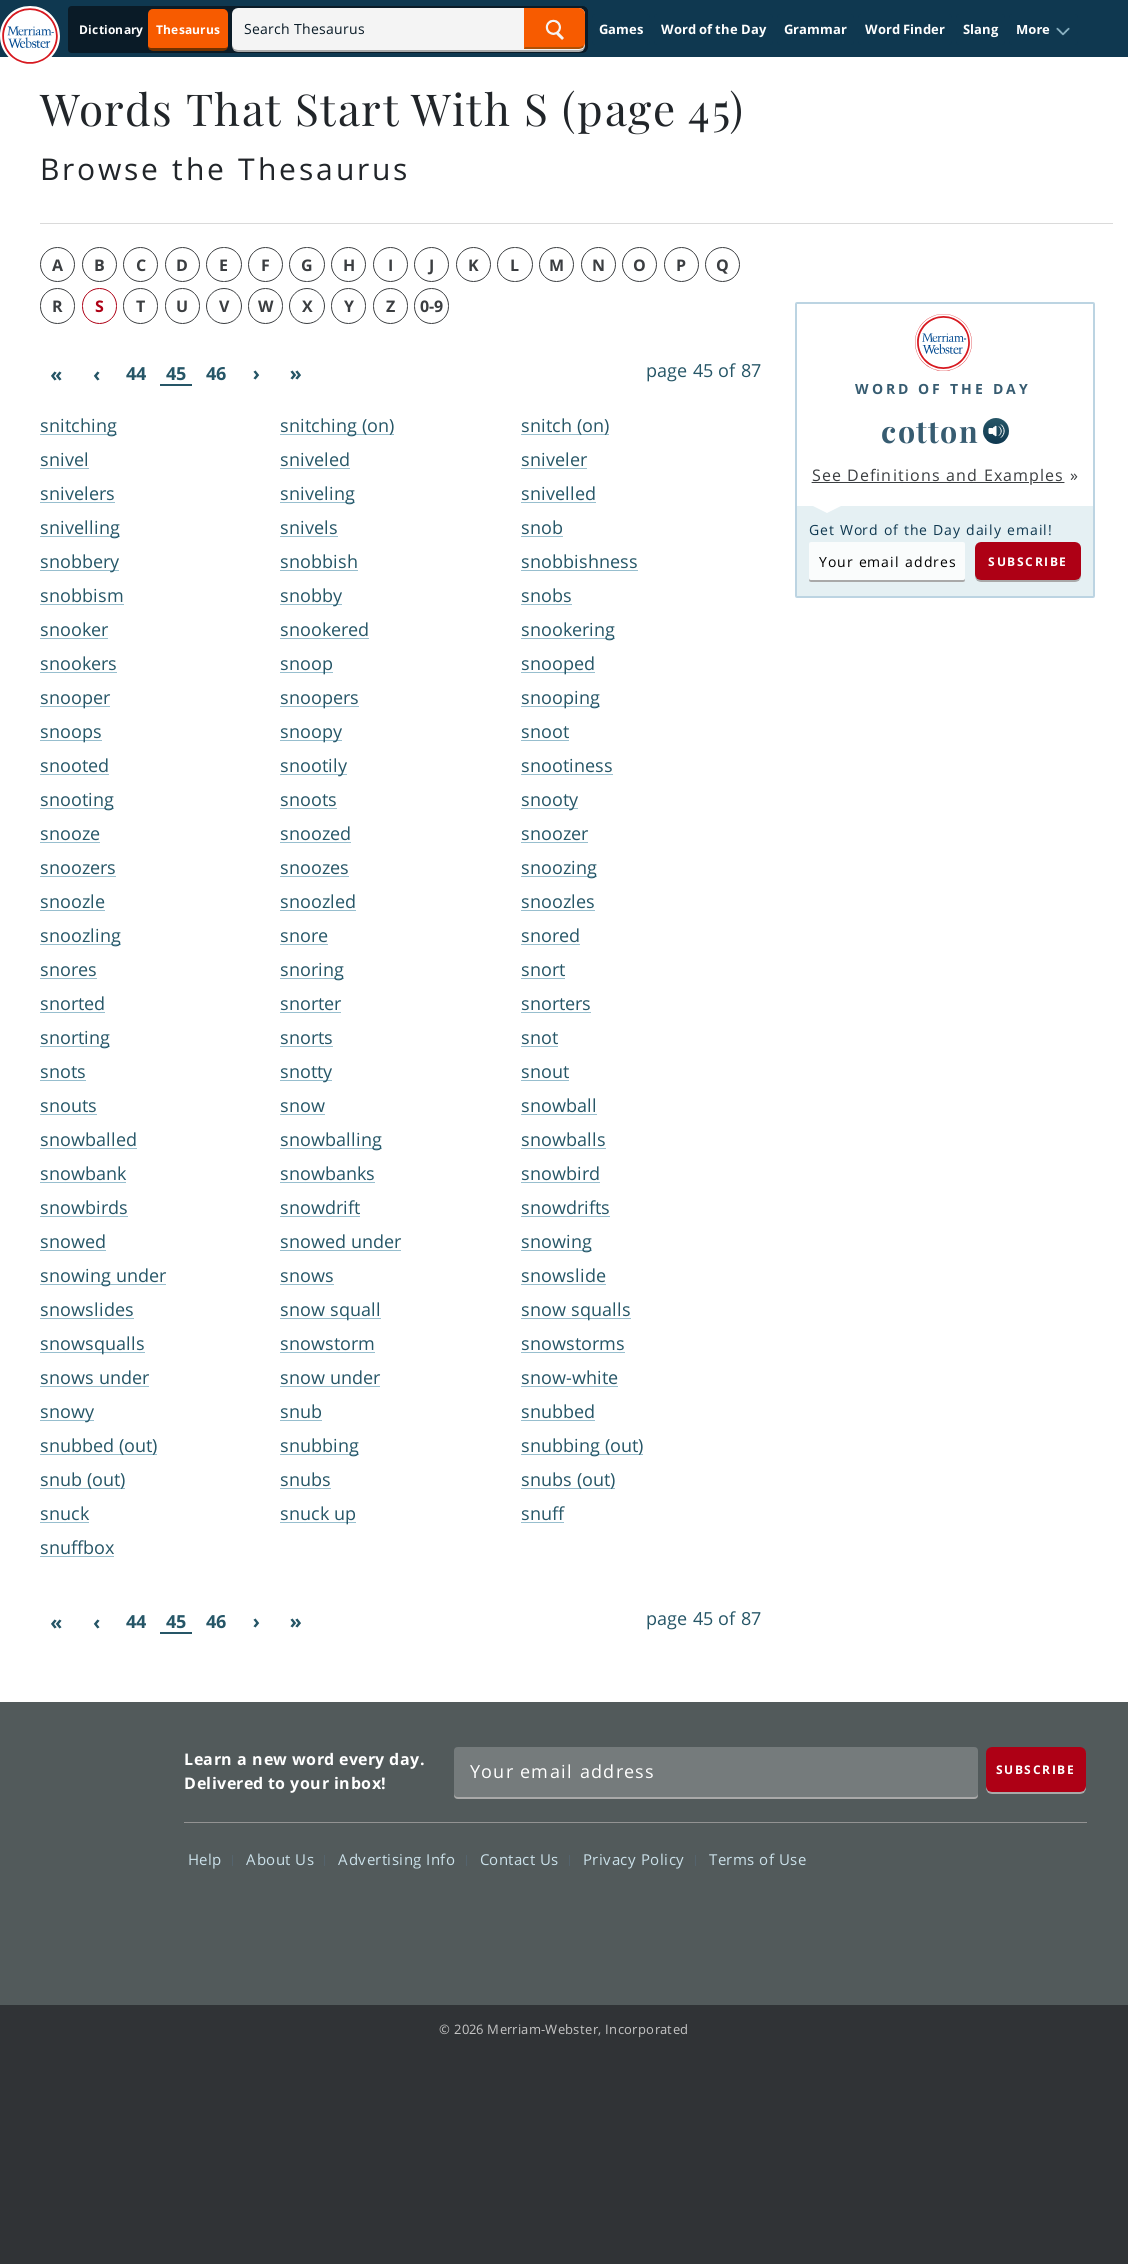  Describe the element at coordinates (1048, 1917) in the screenshot. I see `Instagram` at that location.